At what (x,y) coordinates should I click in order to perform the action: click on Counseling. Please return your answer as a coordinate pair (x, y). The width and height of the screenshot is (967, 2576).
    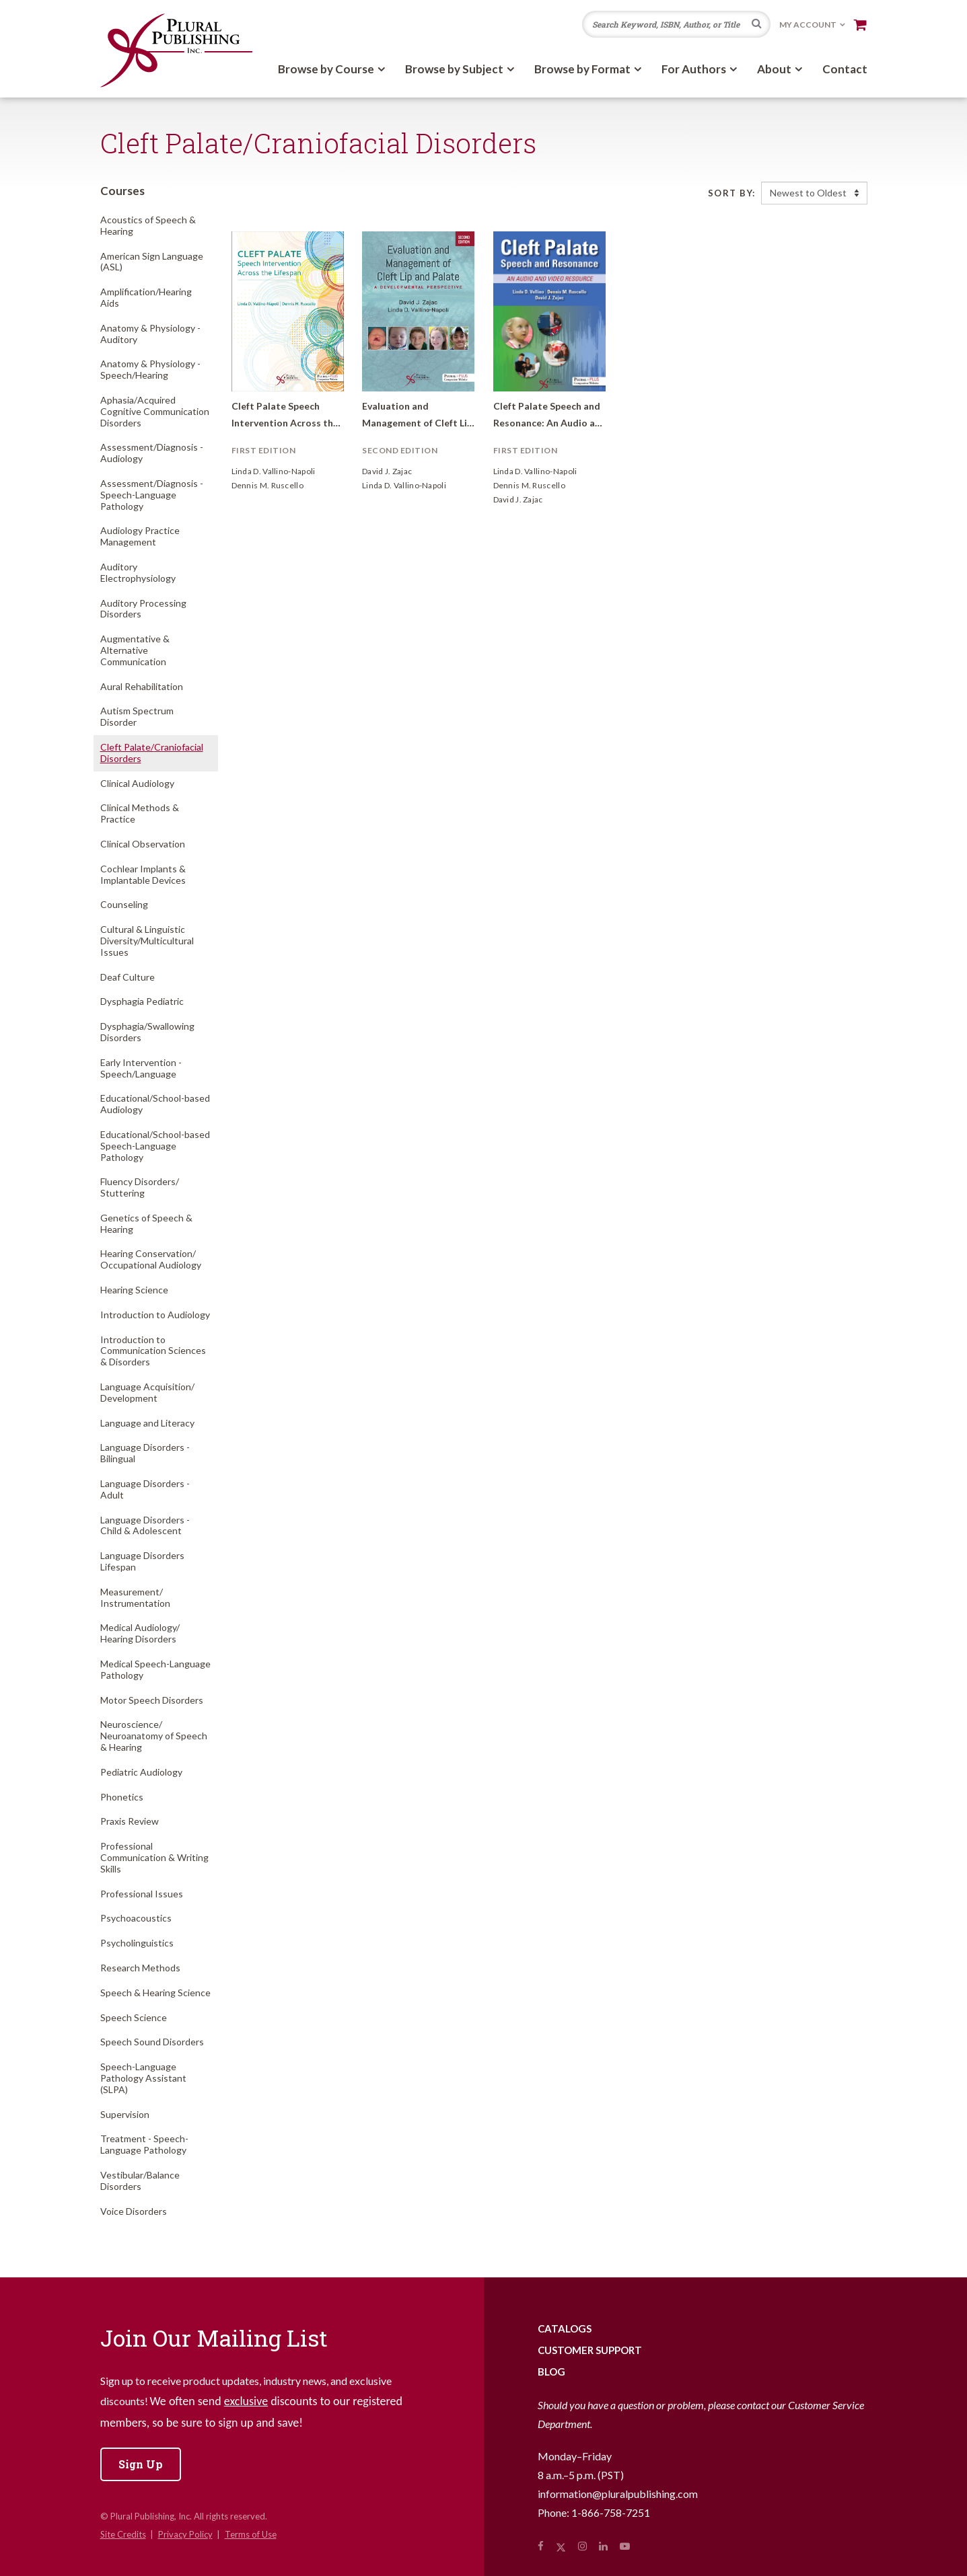
    Looking at the image, I should click on (124, 904).